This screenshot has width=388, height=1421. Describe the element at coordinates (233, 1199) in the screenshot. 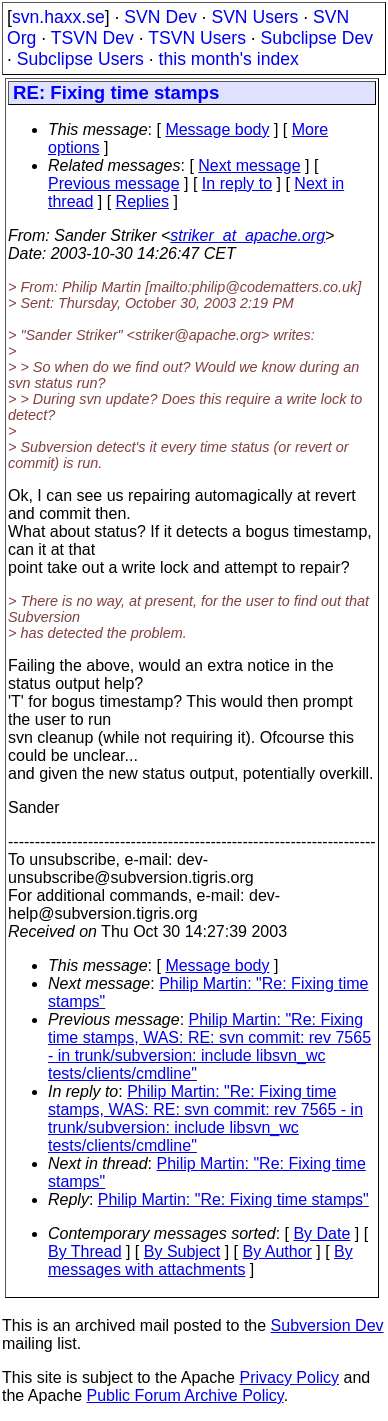

I see `Philip Martin: "Re: Fixing time stamps"` at that location.